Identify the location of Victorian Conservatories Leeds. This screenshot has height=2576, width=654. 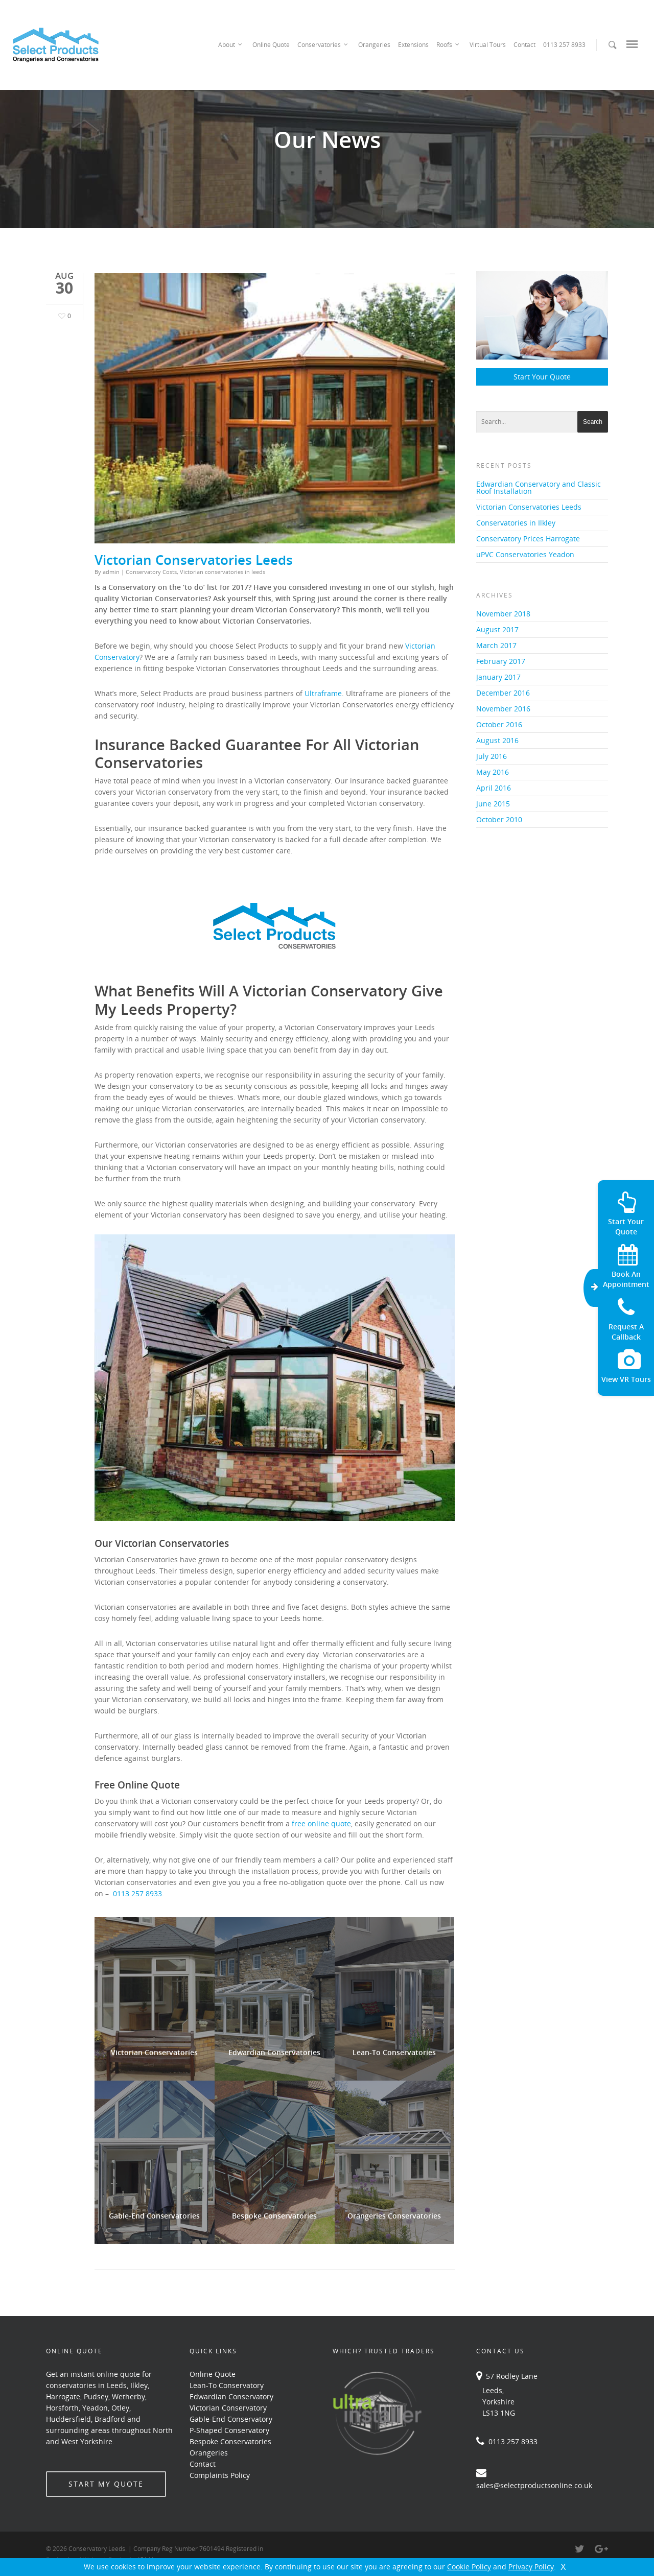
(194, 560).